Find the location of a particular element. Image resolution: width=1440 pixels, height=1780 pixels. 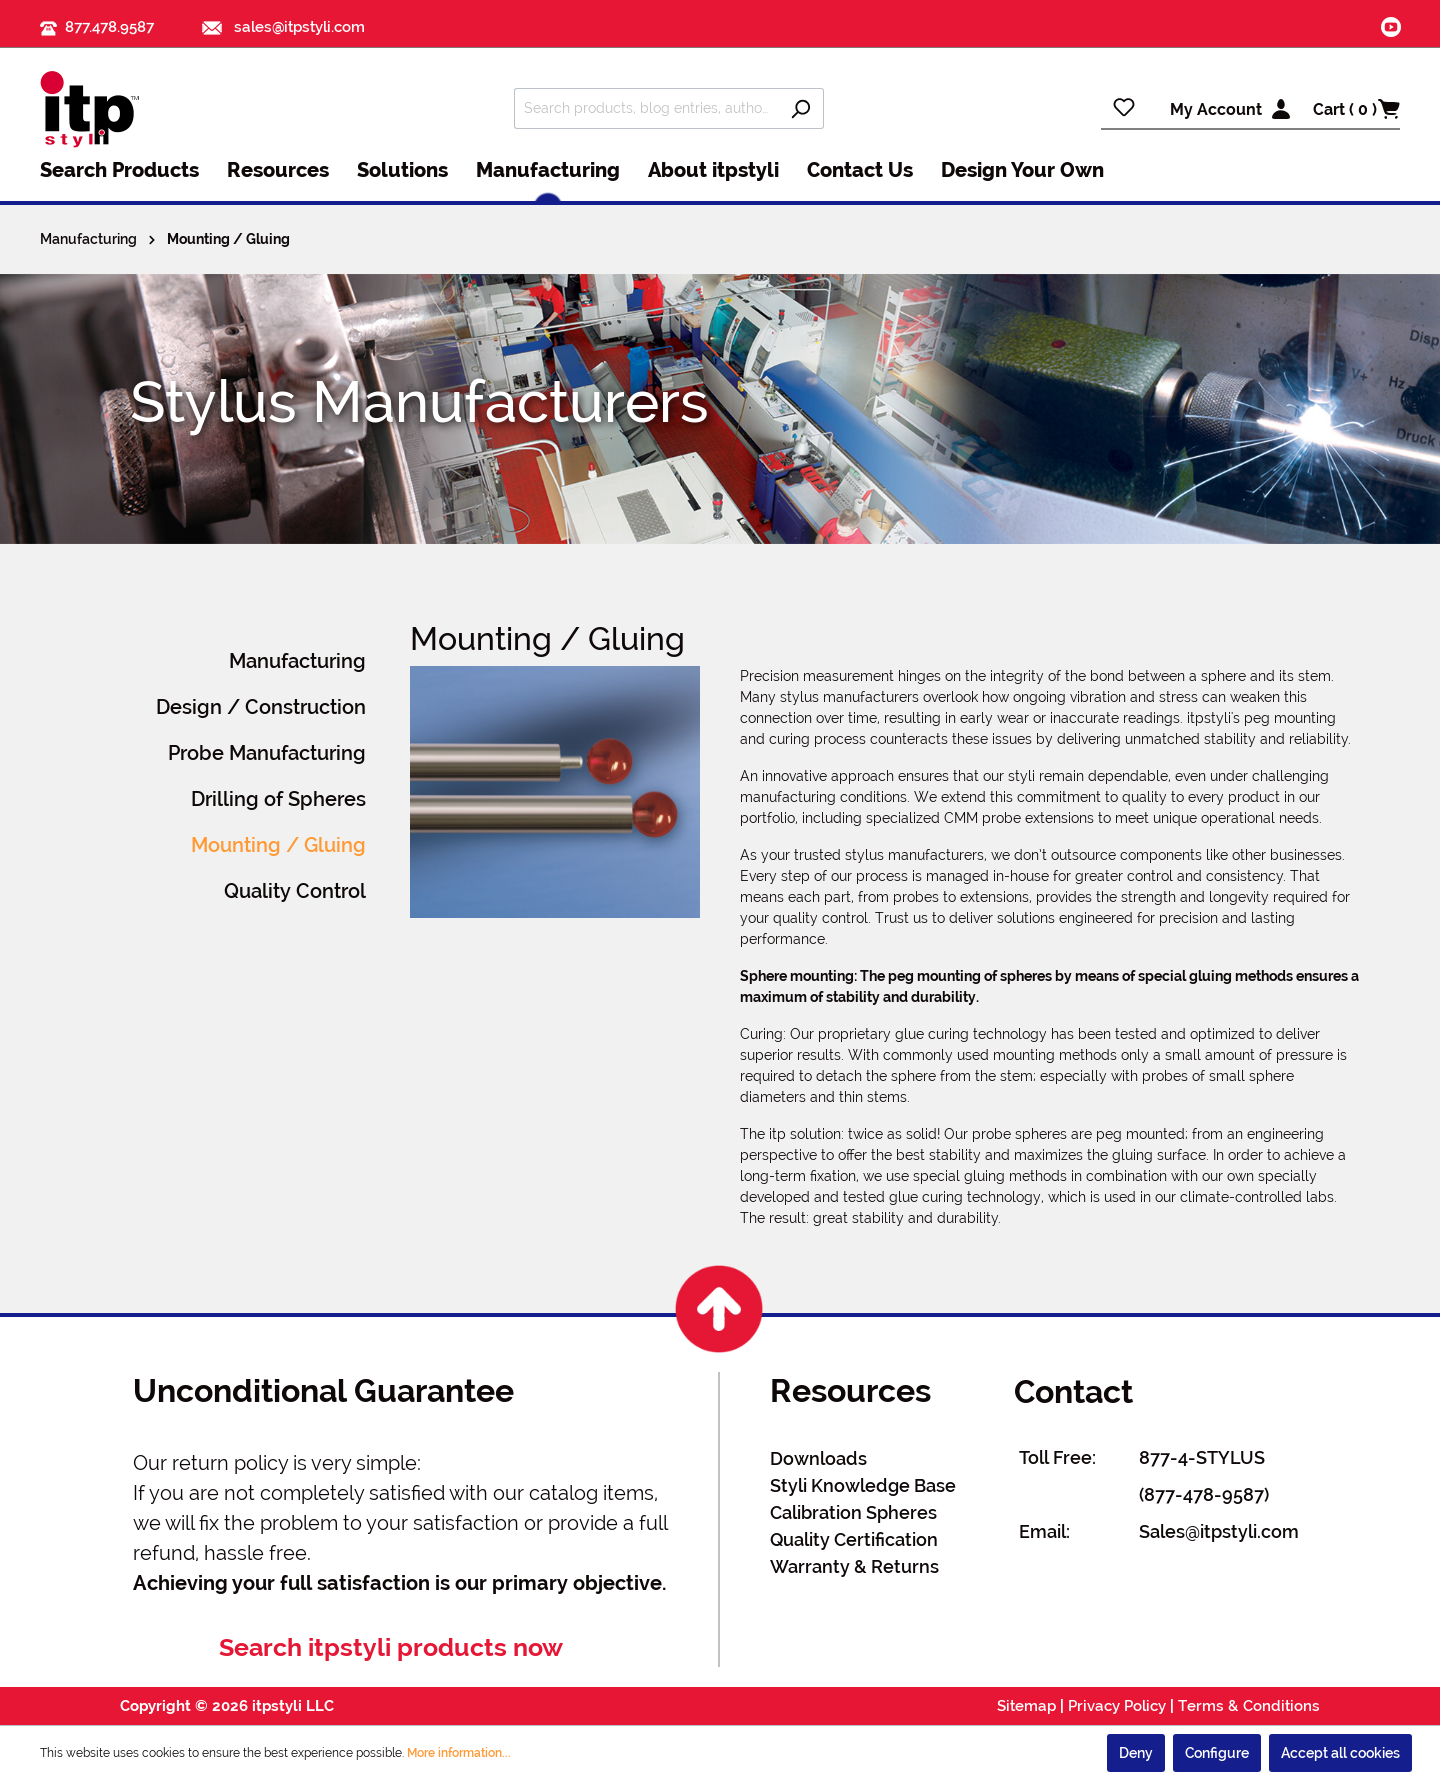

Quality Certification is located at coordinates (854, 1539).